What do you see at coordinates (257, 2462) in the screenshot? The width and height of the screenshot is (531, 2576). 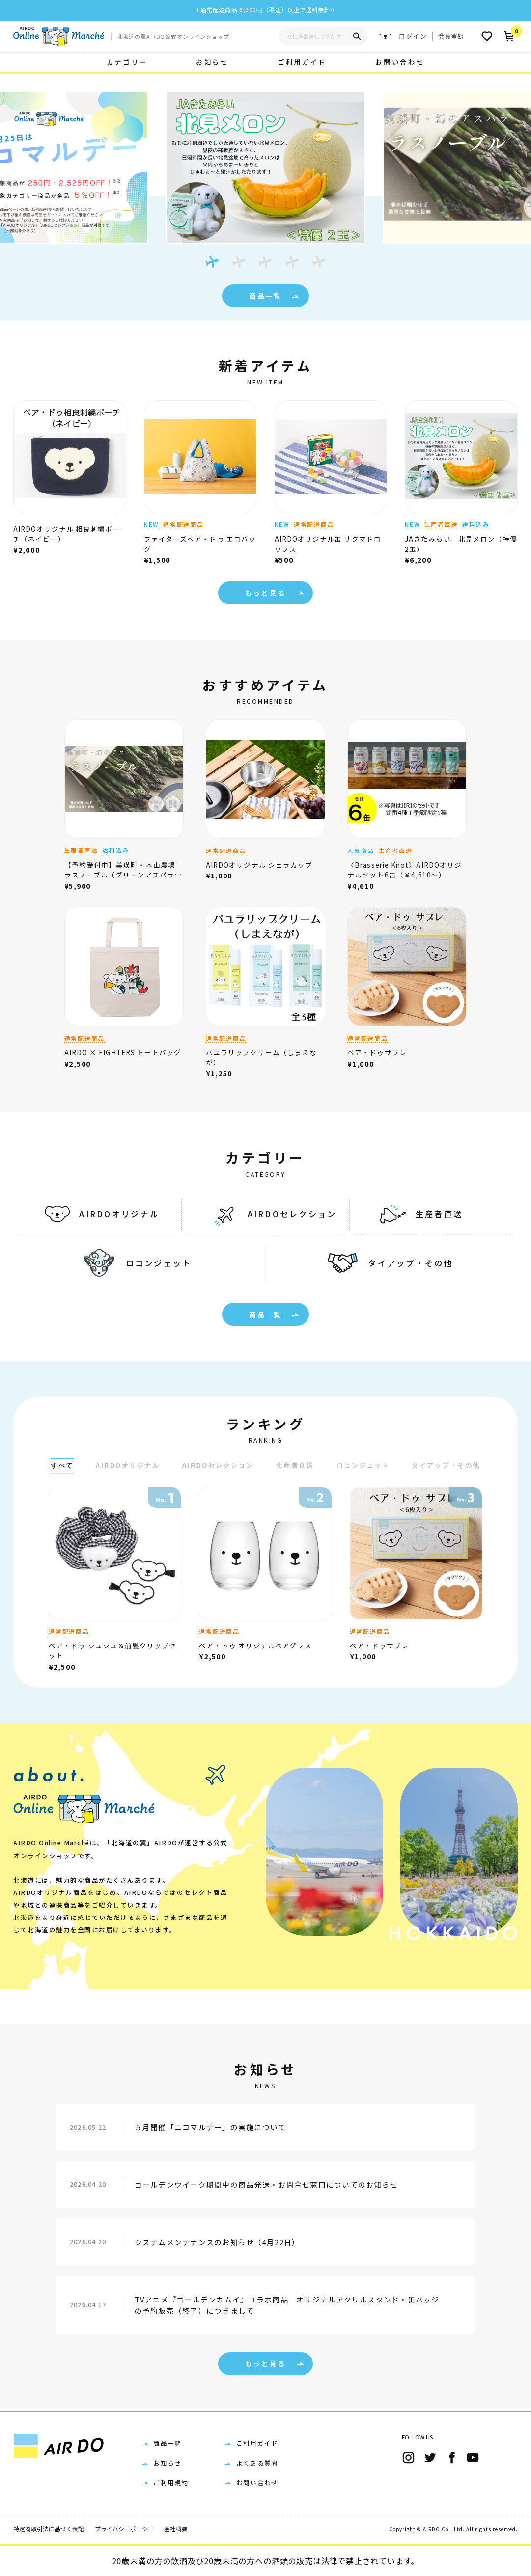 I see `よくある質問` at bounding box center [257, 2462].